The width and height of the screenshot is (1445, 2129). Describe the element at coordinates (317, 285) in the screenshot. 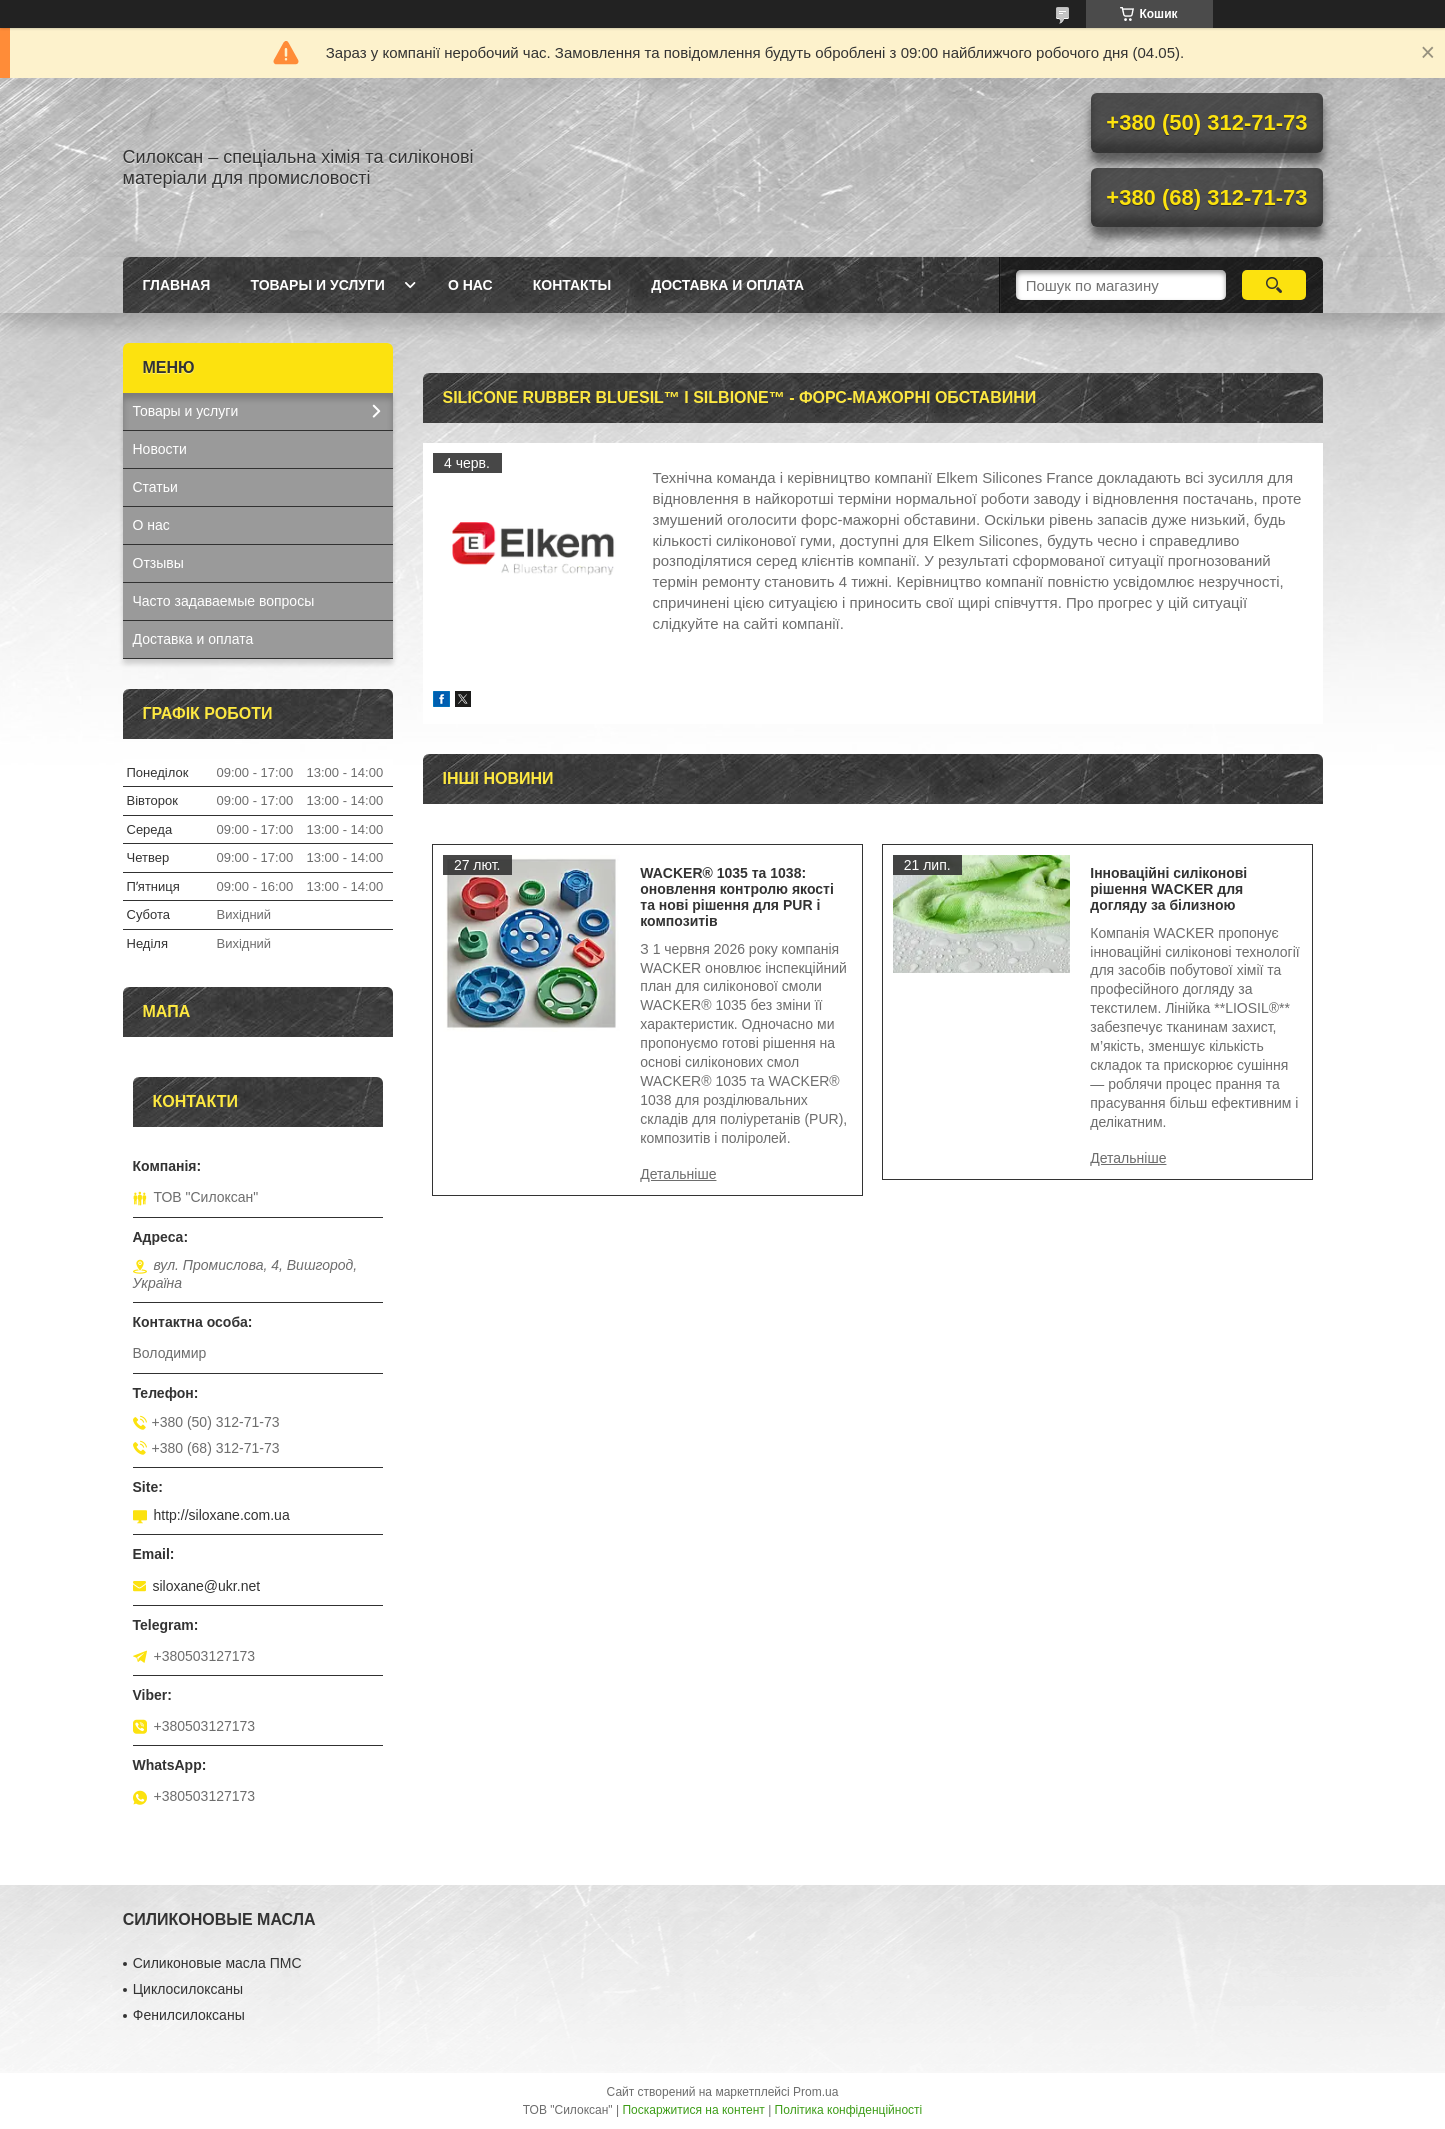

I see `Товары и услуги` at that location.